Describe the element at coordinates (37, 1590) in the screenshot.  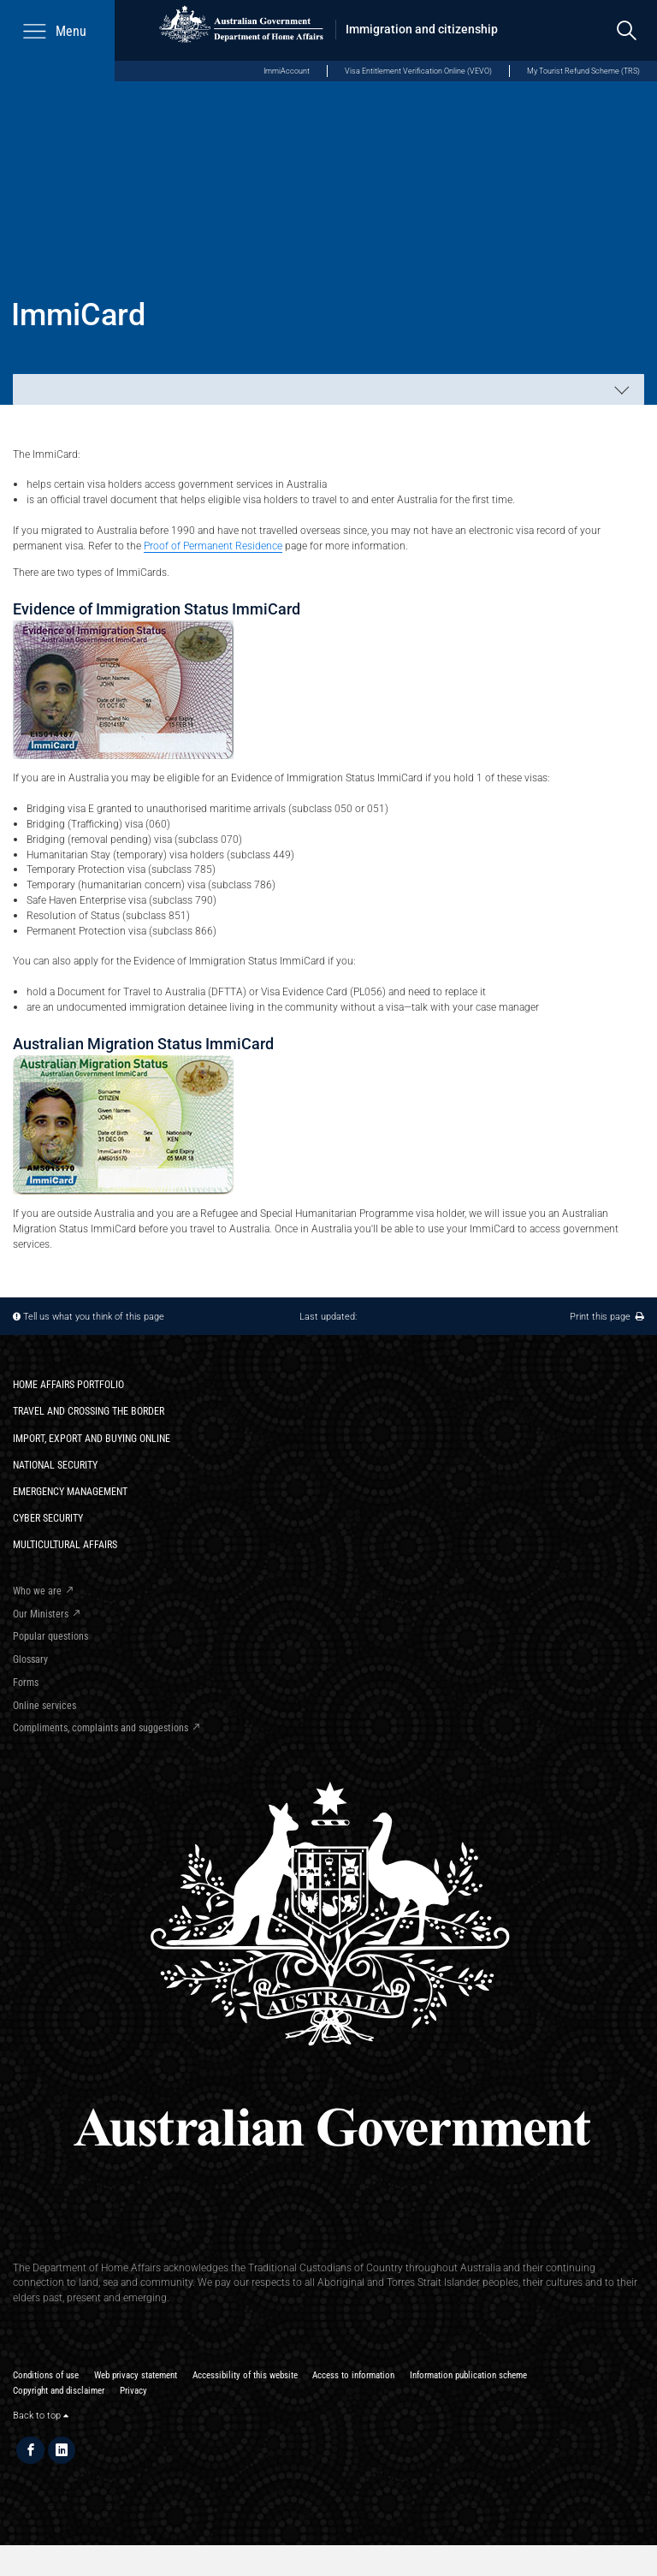
I see `Who we are` at that location.